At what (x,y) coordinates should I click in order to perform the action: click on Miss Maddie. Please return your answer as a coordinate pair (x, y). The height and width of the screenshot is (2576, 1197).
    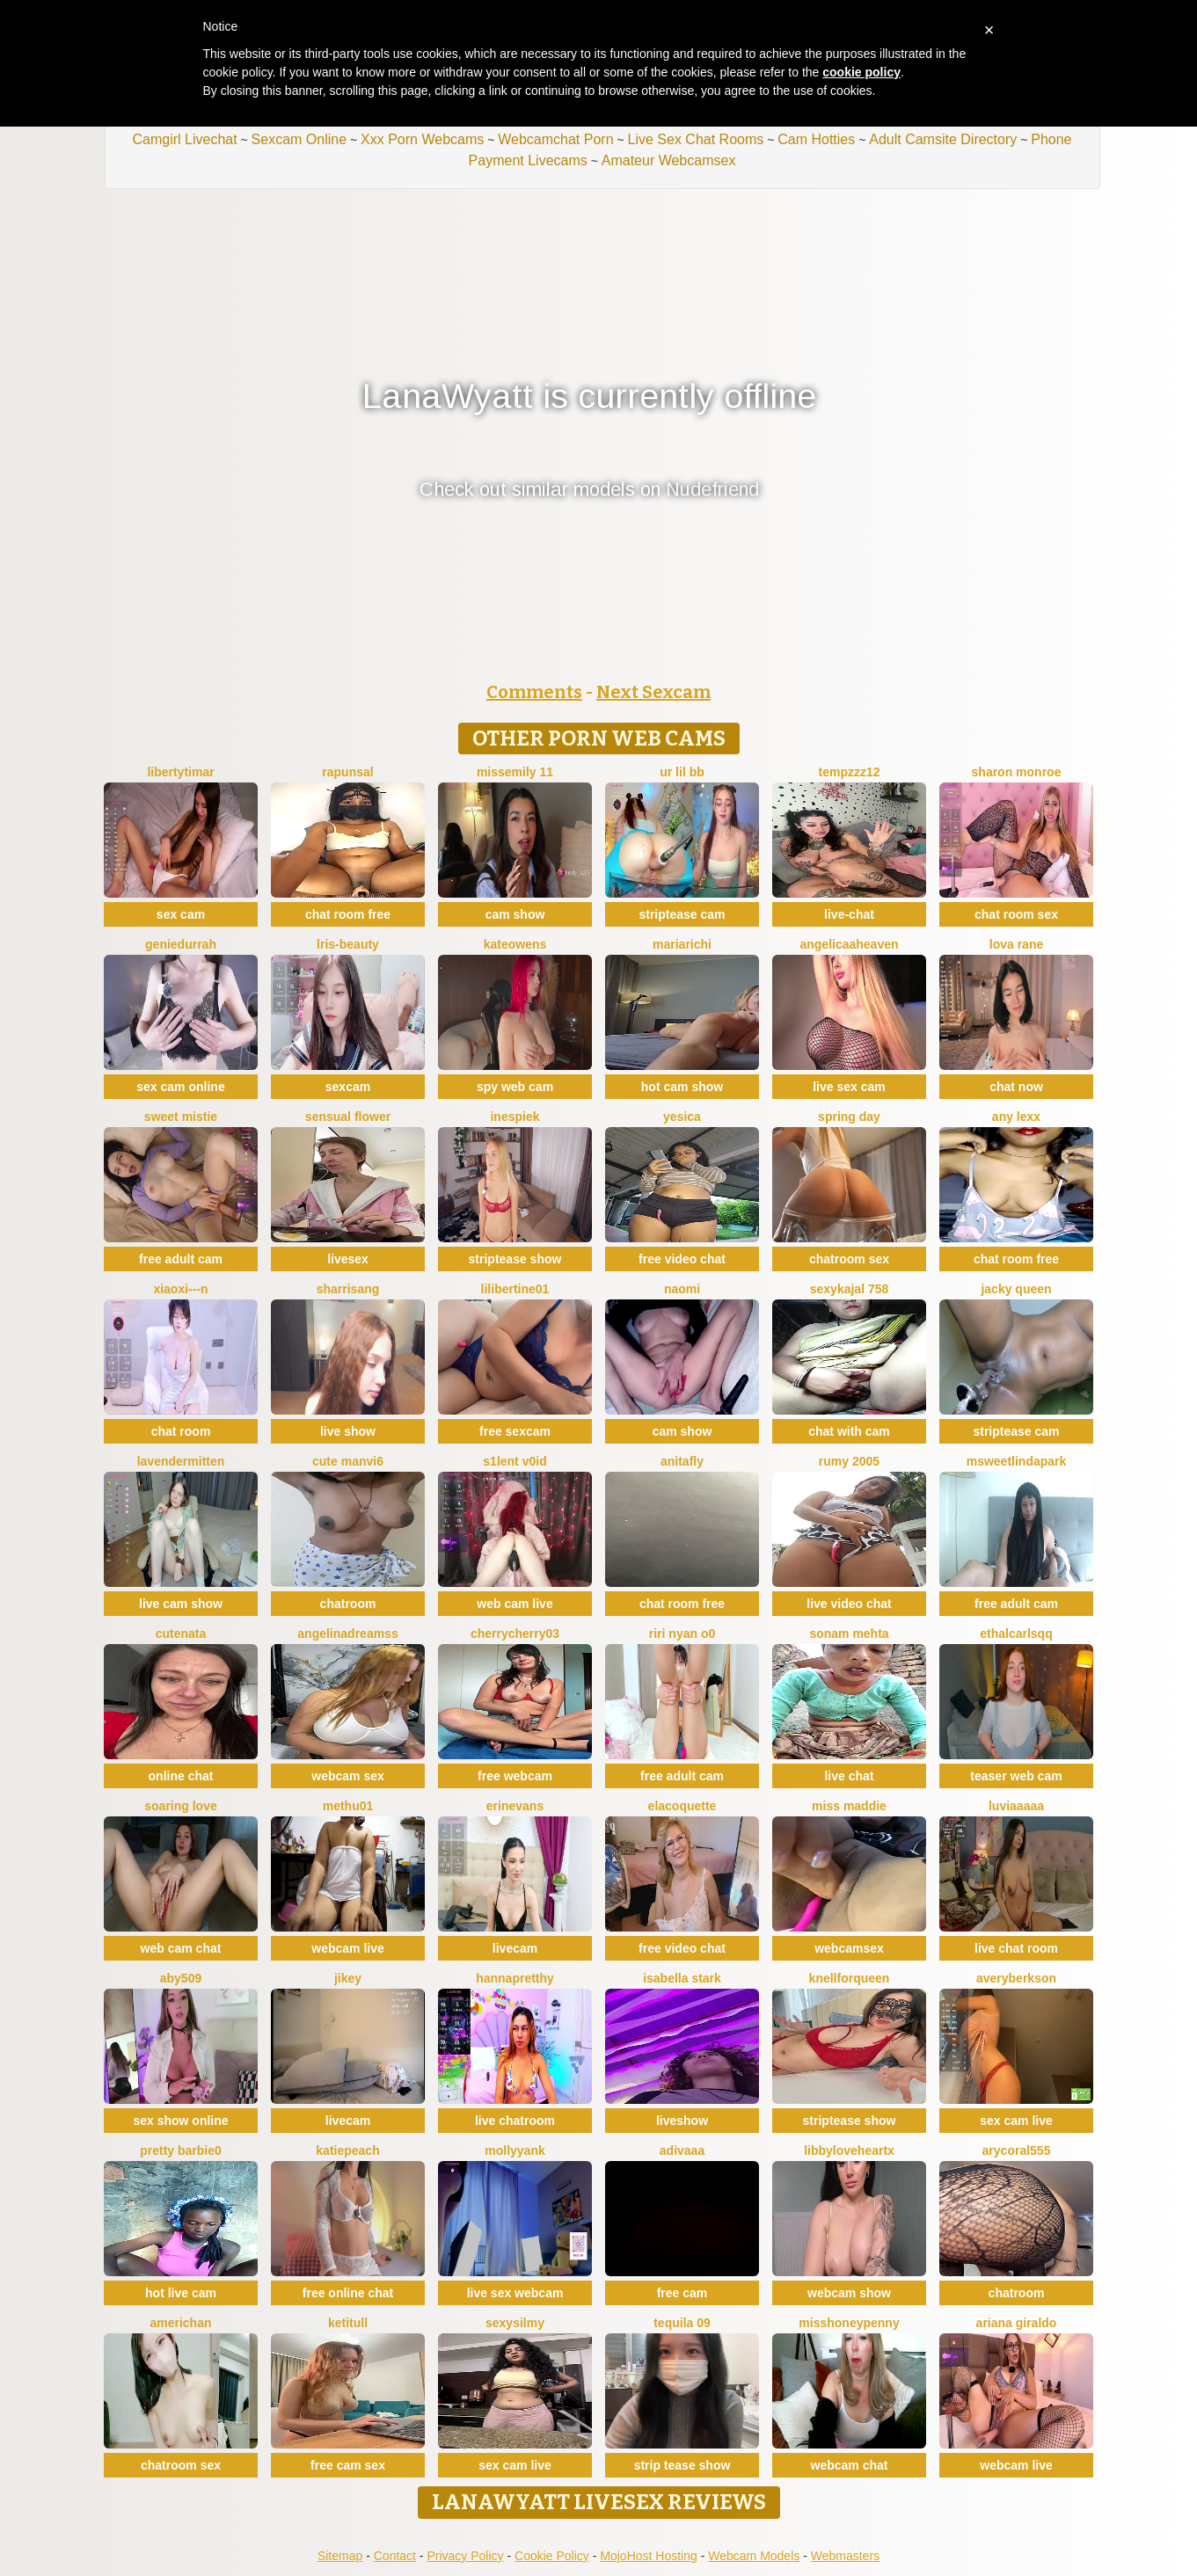
    Looking at the image, I should click on (849, 1806).